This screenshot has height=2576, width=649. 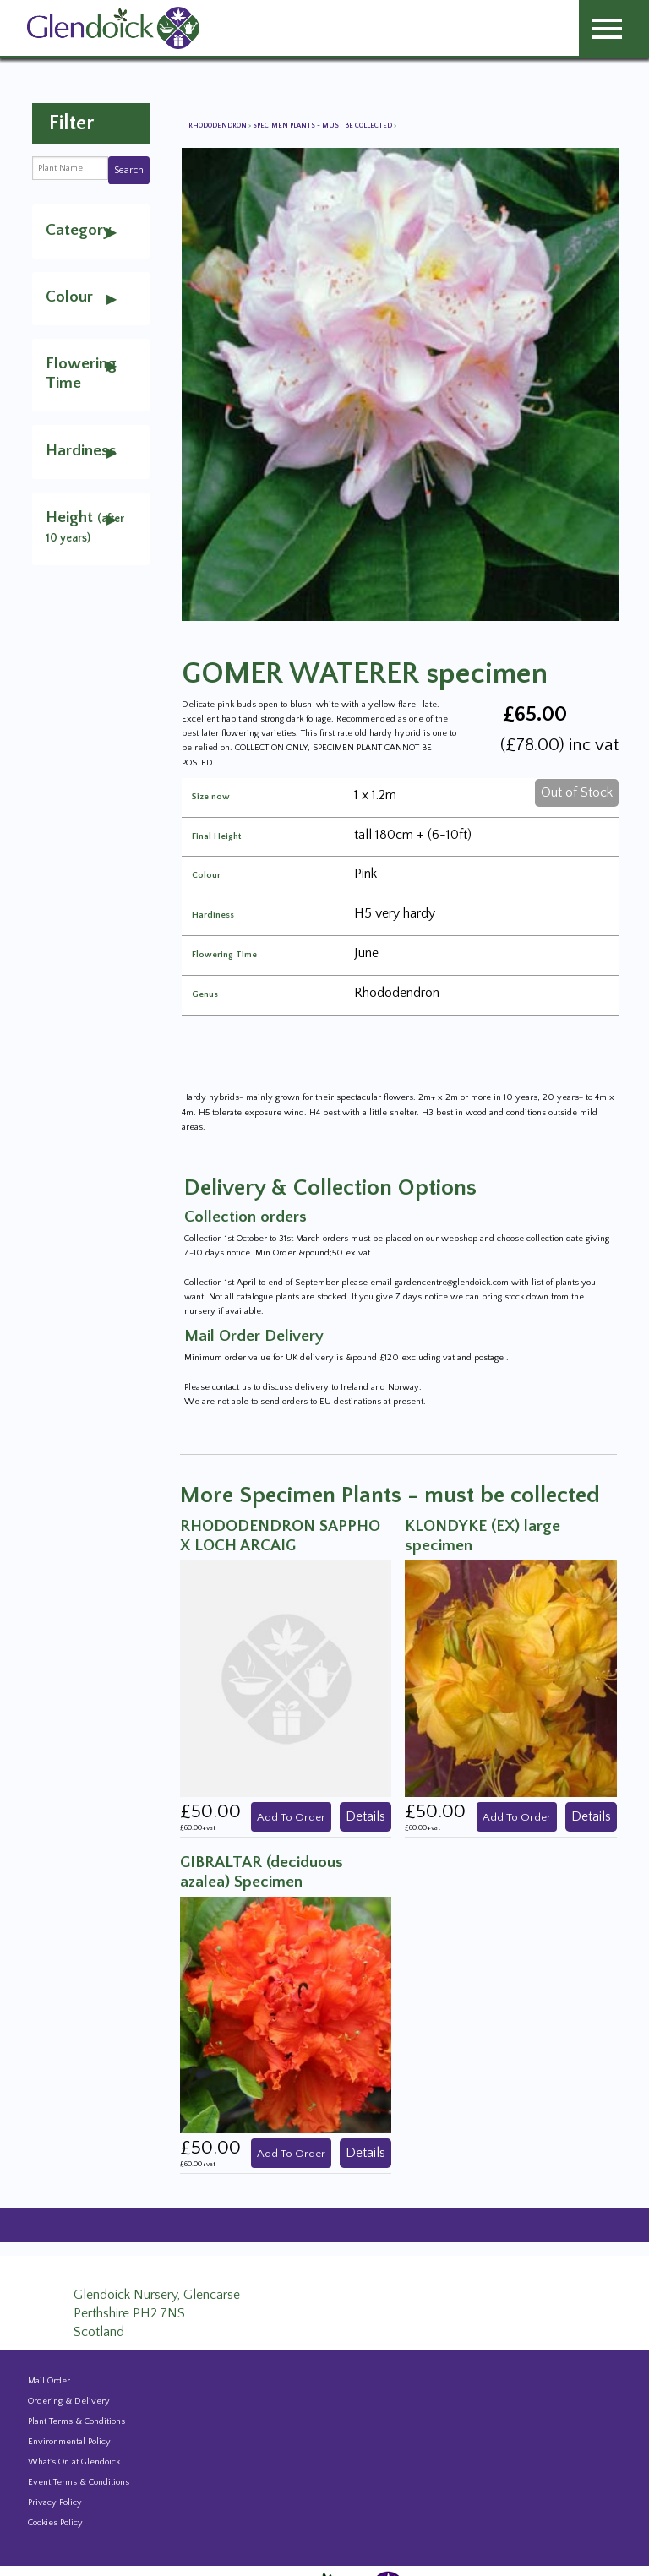 What do you see at coordinates (213, 915) in the screenshot?
I see `Hardiness` at bounding box center [213, 915].